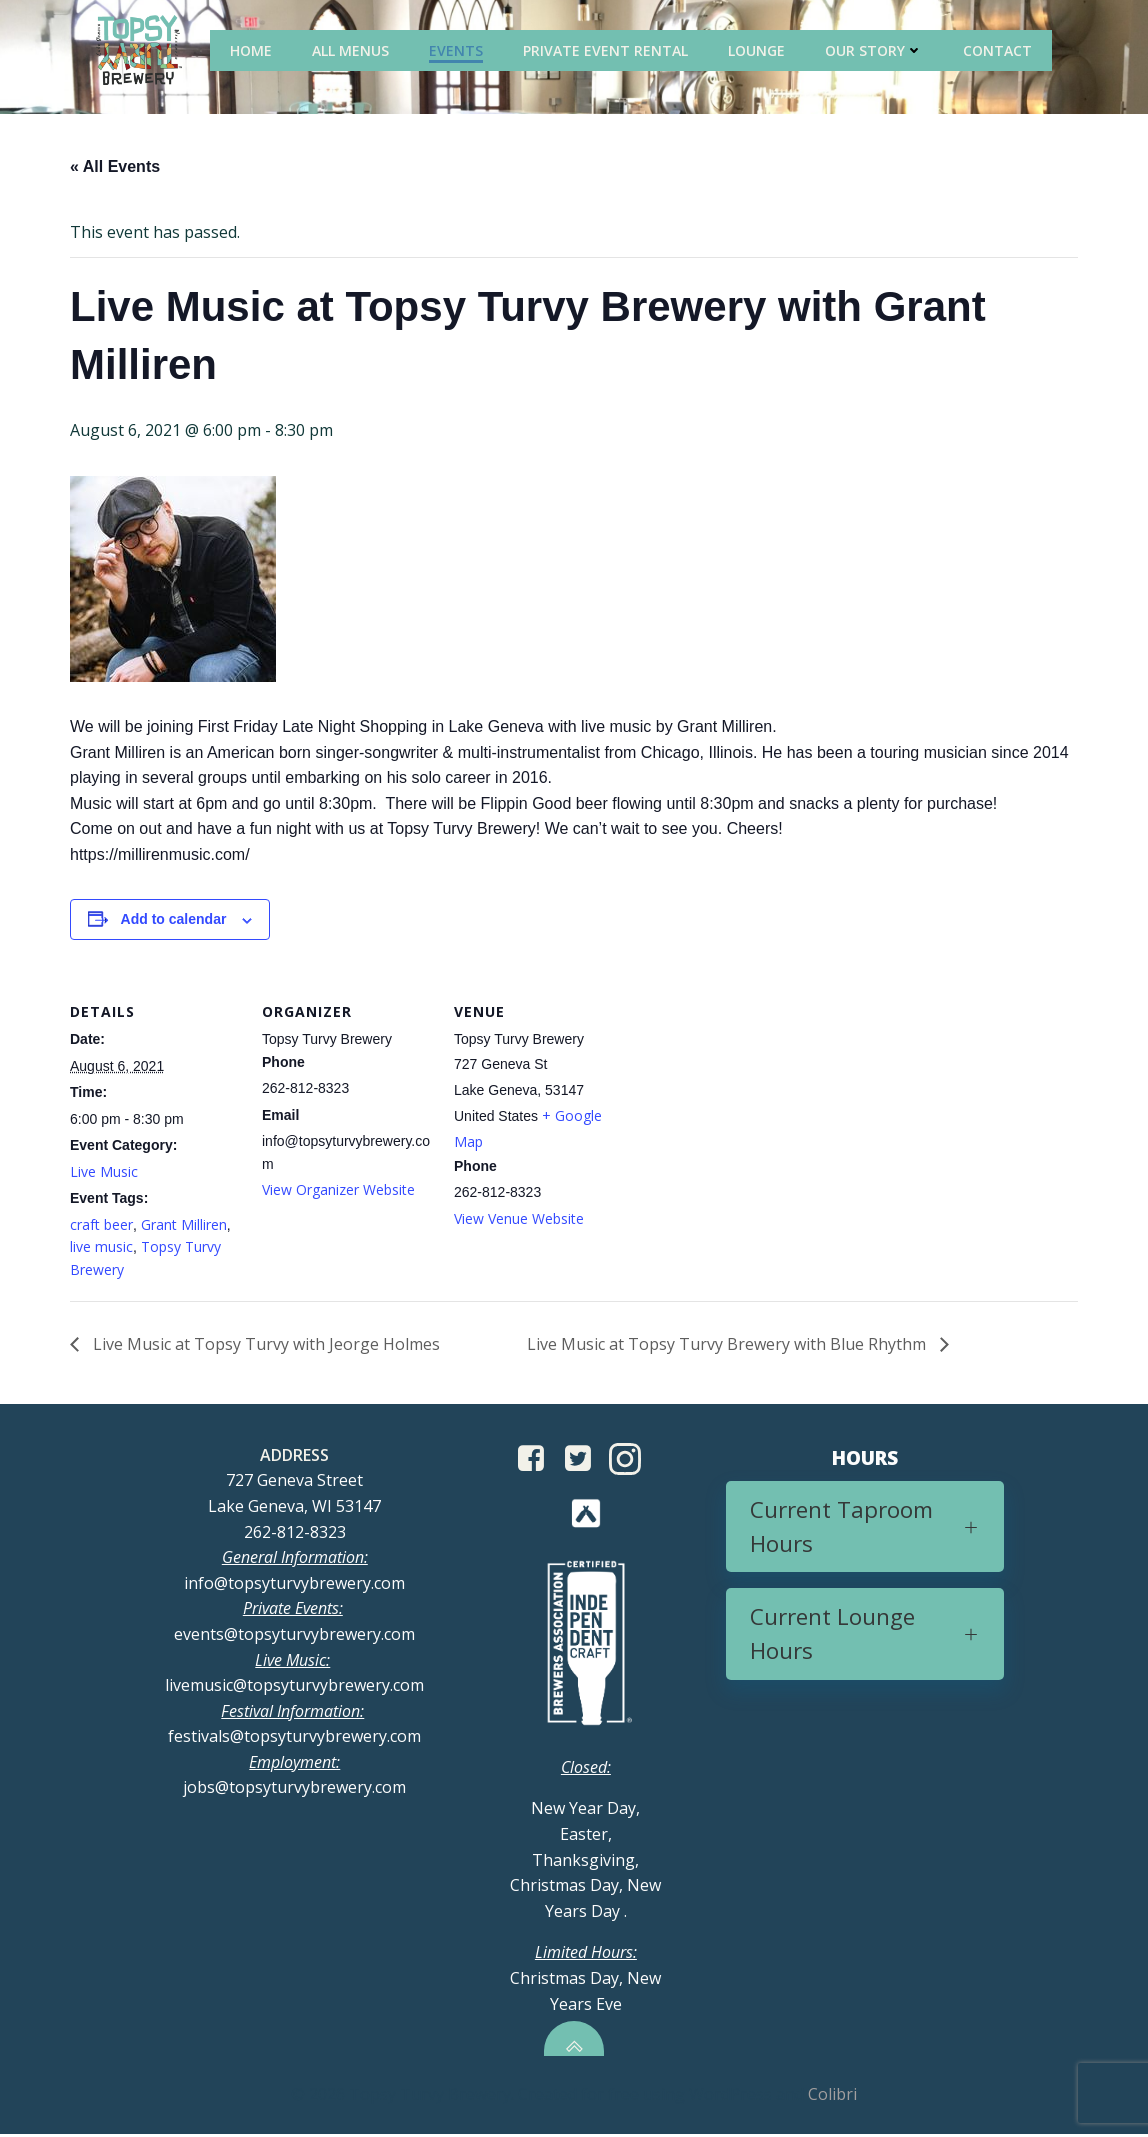  What do you see at coordinates (728, 1345) in the screenshot?
I see `Live Music at Topsy Turvy Brewery with Blue Rhythm` at bounding box center [728, 1345].